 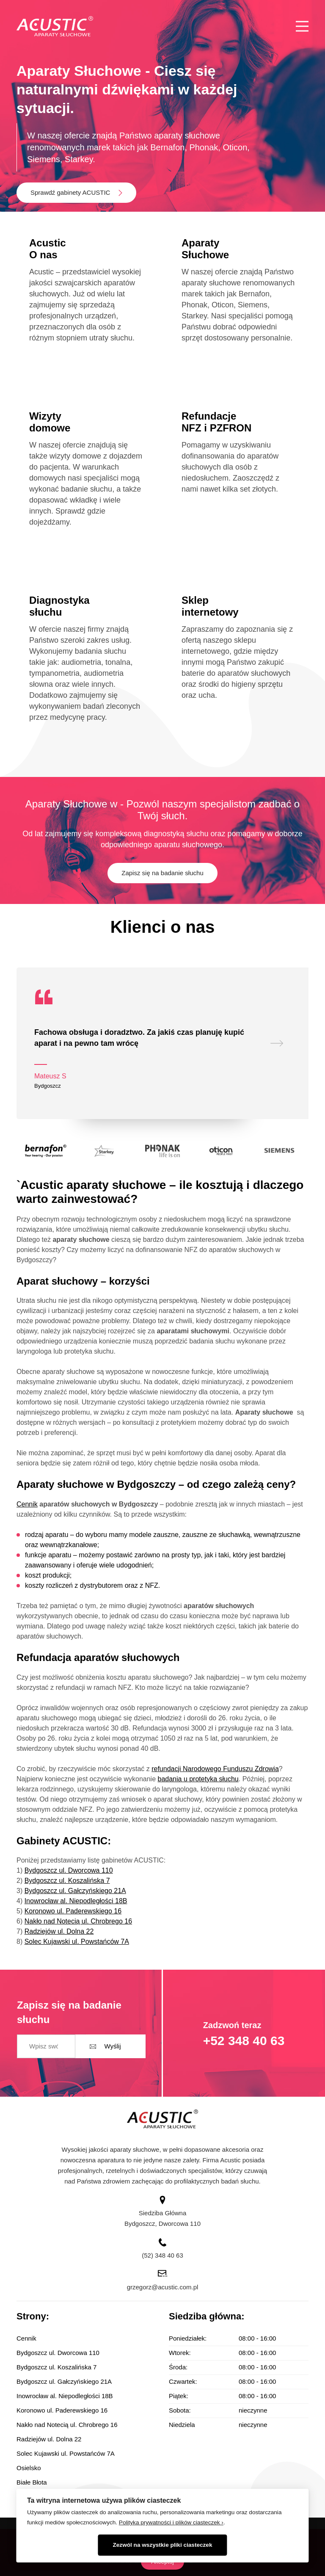 I want to click on Koronowo ul. Paderewskiego 16, so click(x=73, y=1911).